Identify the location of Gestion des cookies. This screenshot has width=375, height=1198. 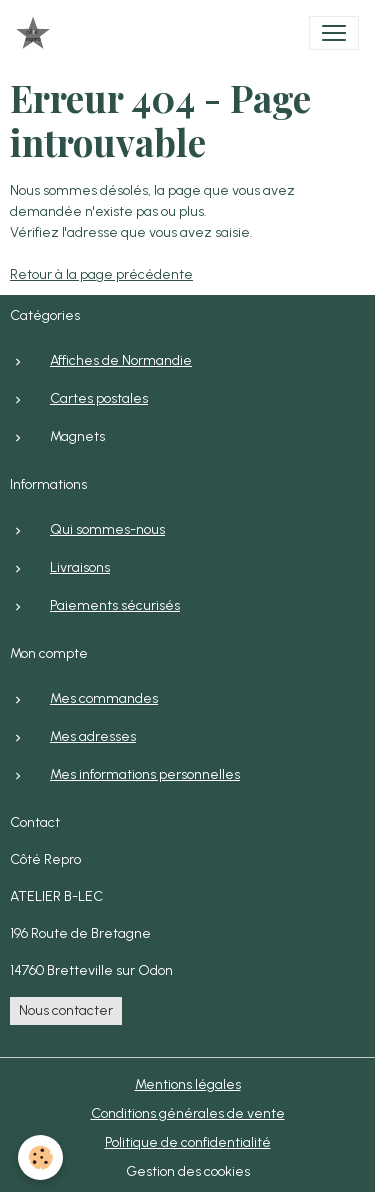
(188, 1171).